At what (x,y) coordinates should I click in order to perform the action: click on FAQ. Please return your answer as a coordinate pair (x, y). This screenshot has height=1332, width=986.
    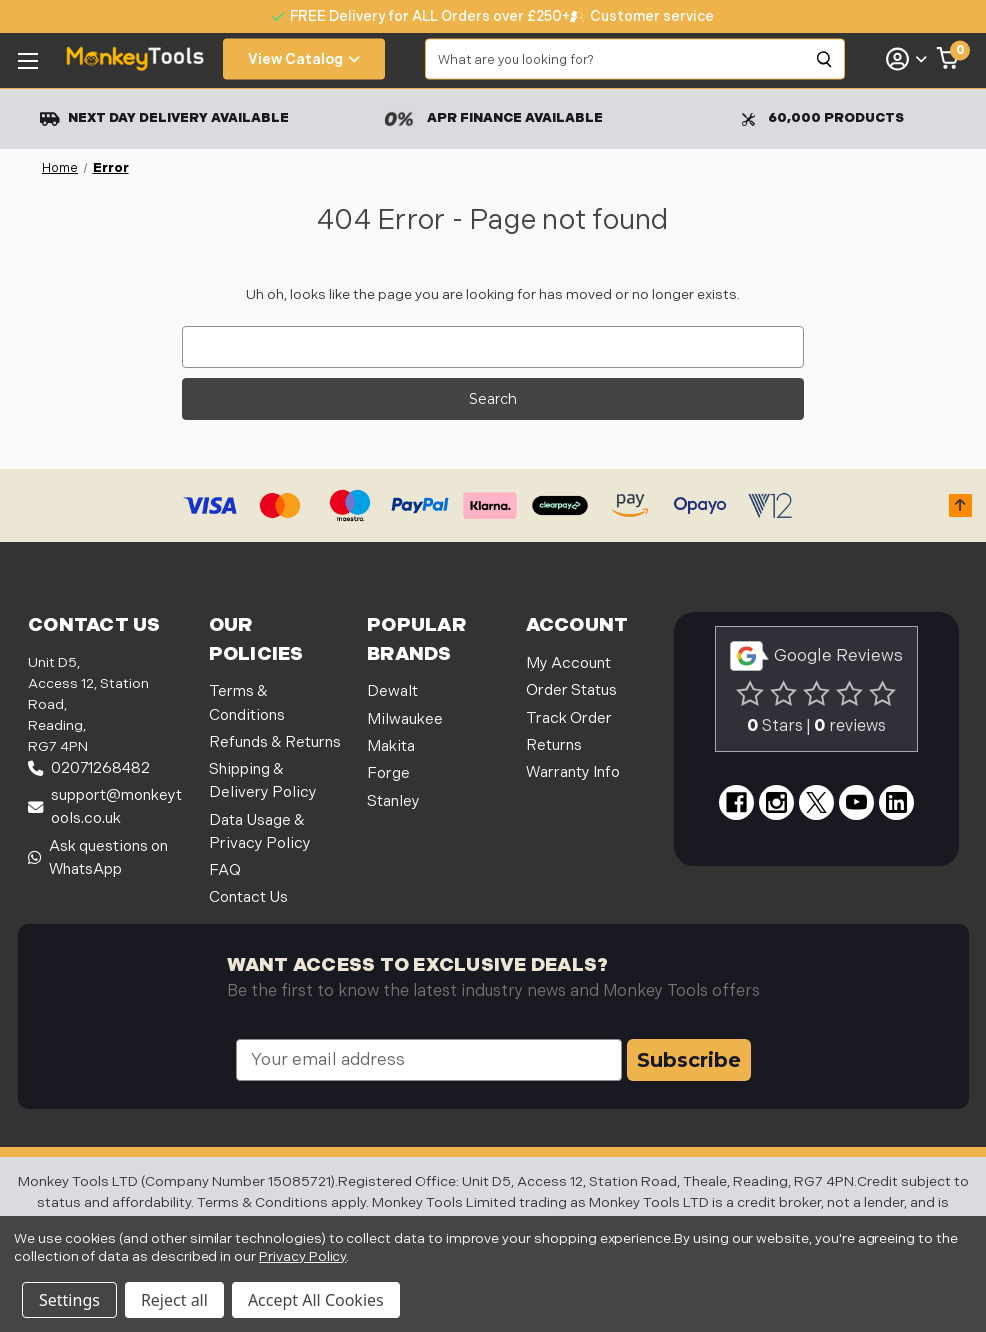
    Looking at the image, I should click on (225, 870).